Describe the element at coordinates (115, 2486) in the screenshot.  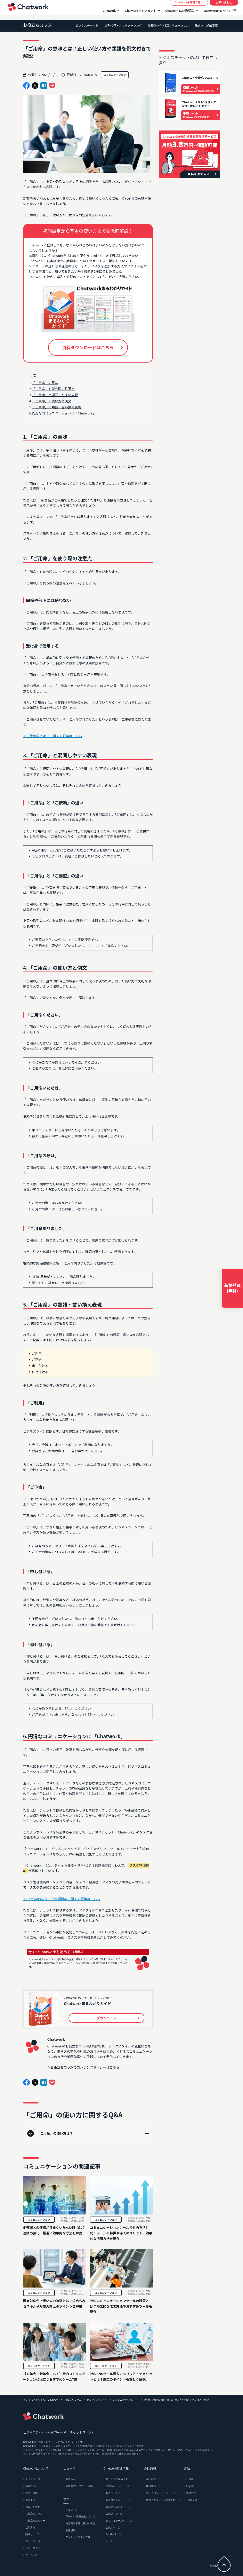
I see `APIドキュメント` at that location.